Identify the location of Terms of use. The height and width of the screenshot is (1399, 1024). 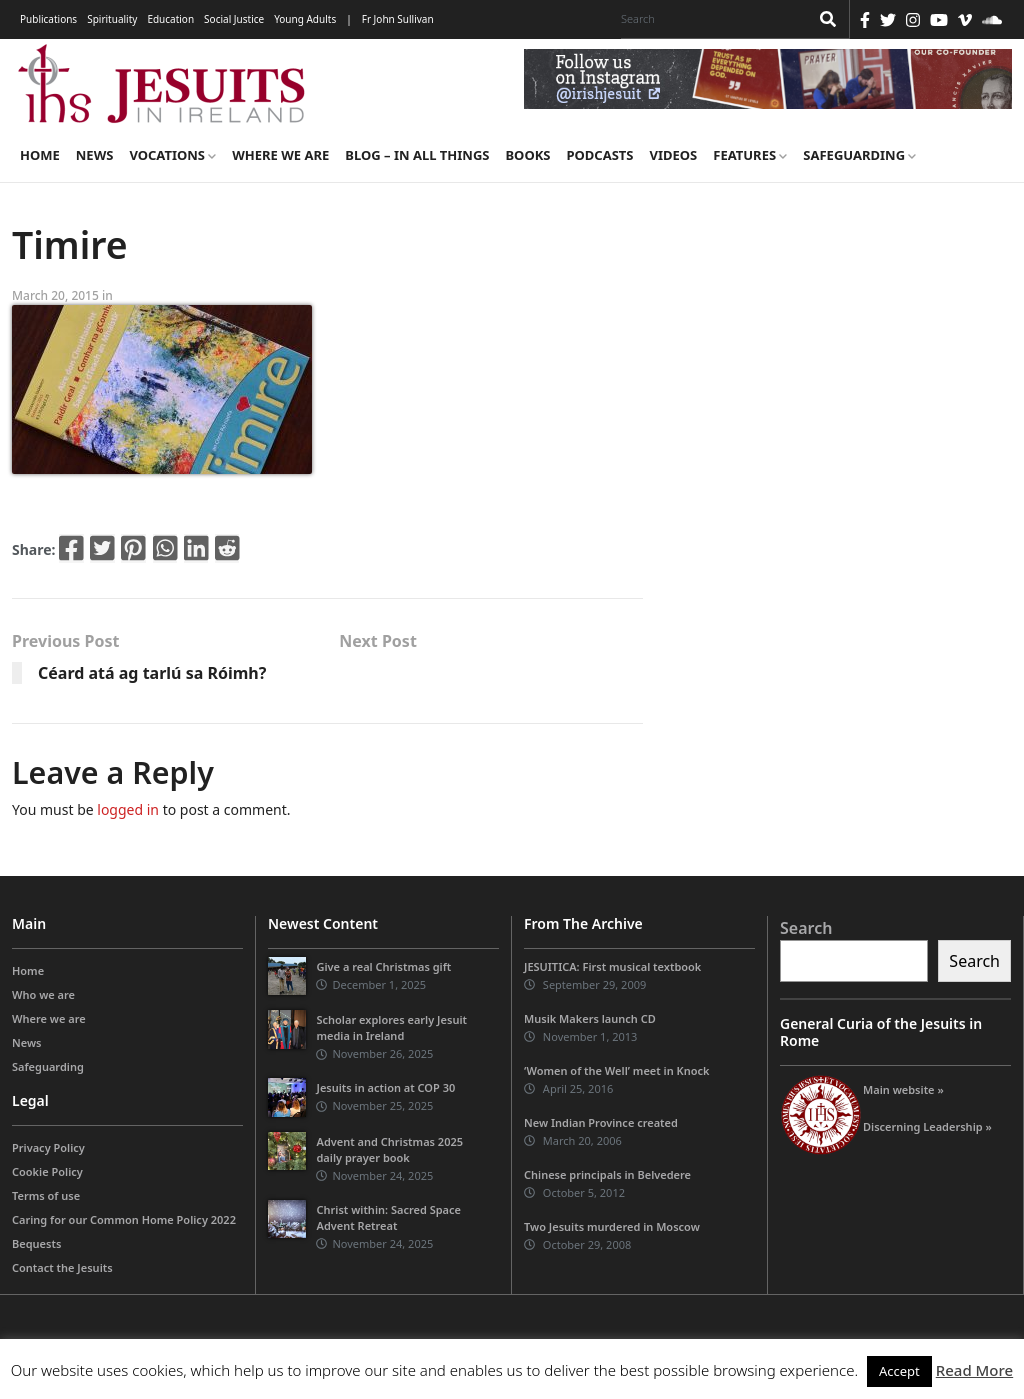
(46, 1195).